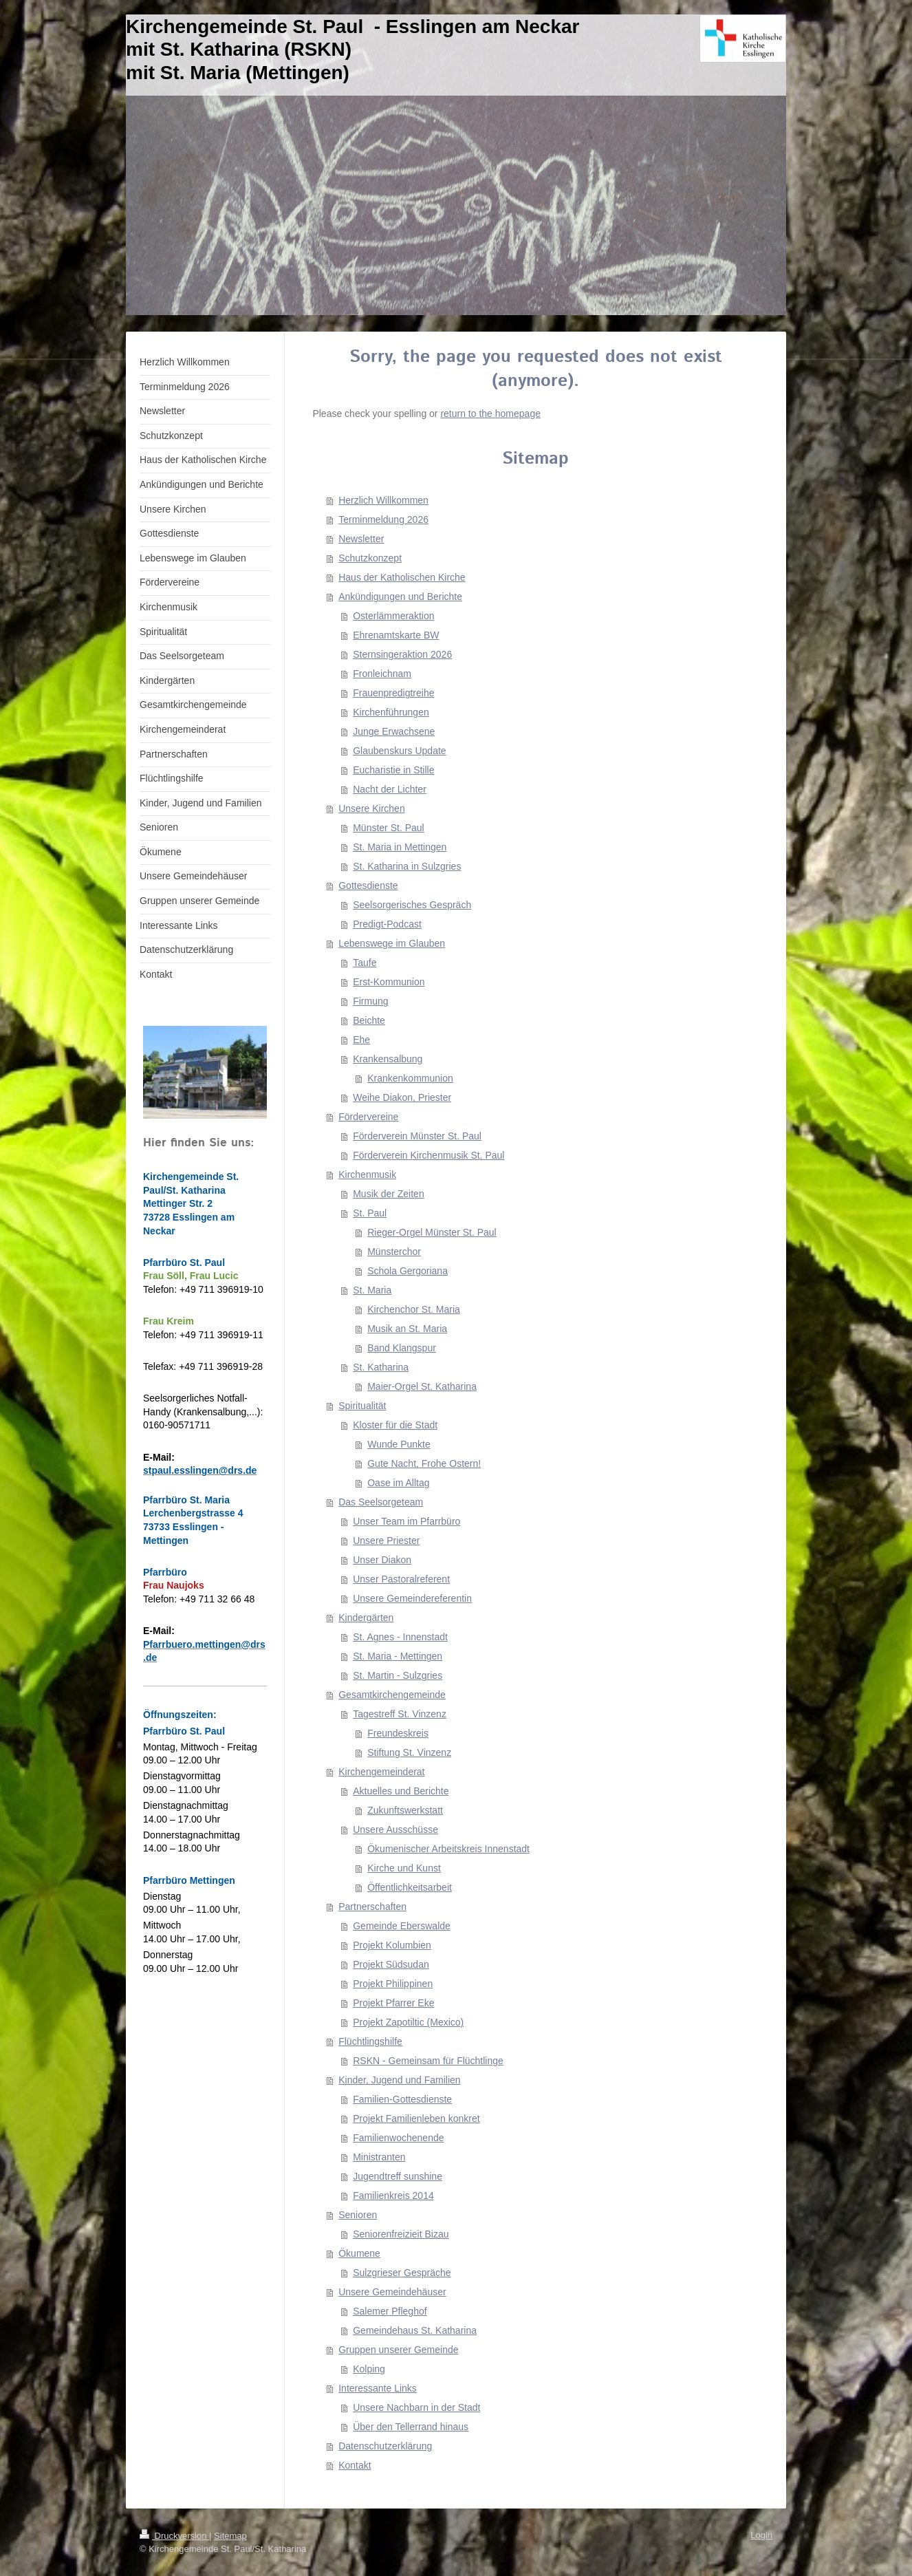 This screenshot has width=912, height=2576. Describe the element at coordinates (424, 1463) in the screenshot. I see `Gute Nacht, Frohe Ostern!` at that location.